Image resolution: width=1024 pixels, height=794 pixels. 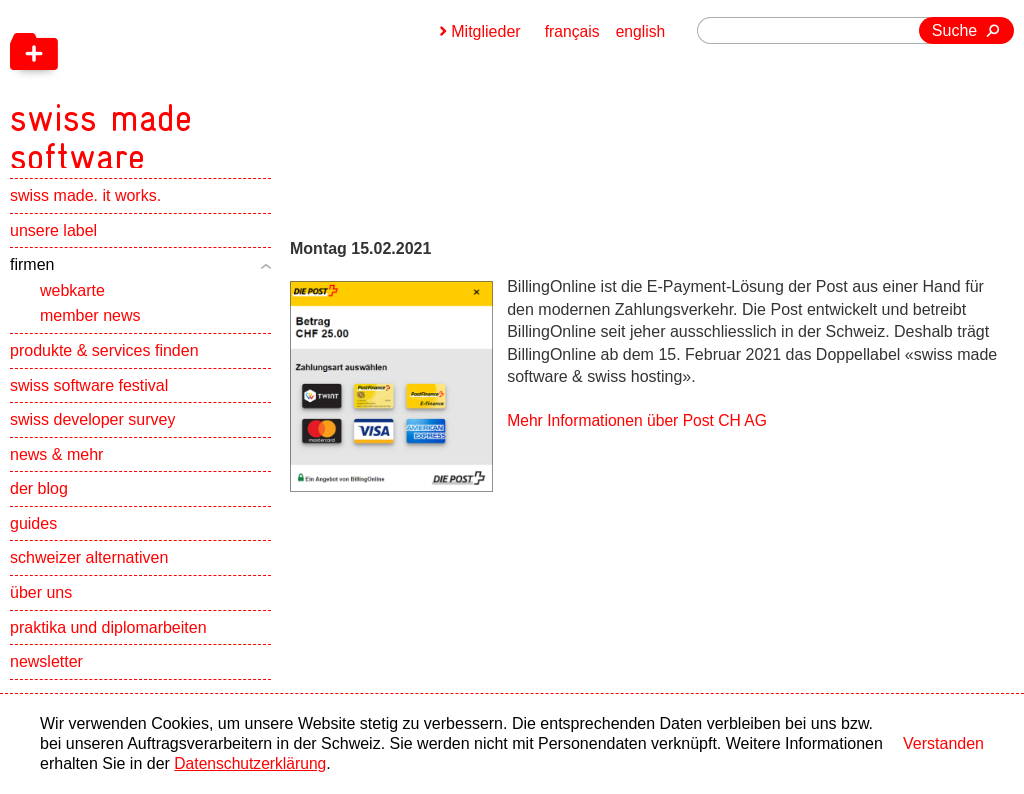 What do you see at coordinates (53, 242) in the screenshot?
I see `unsere label` at bounding box center [53, 242].